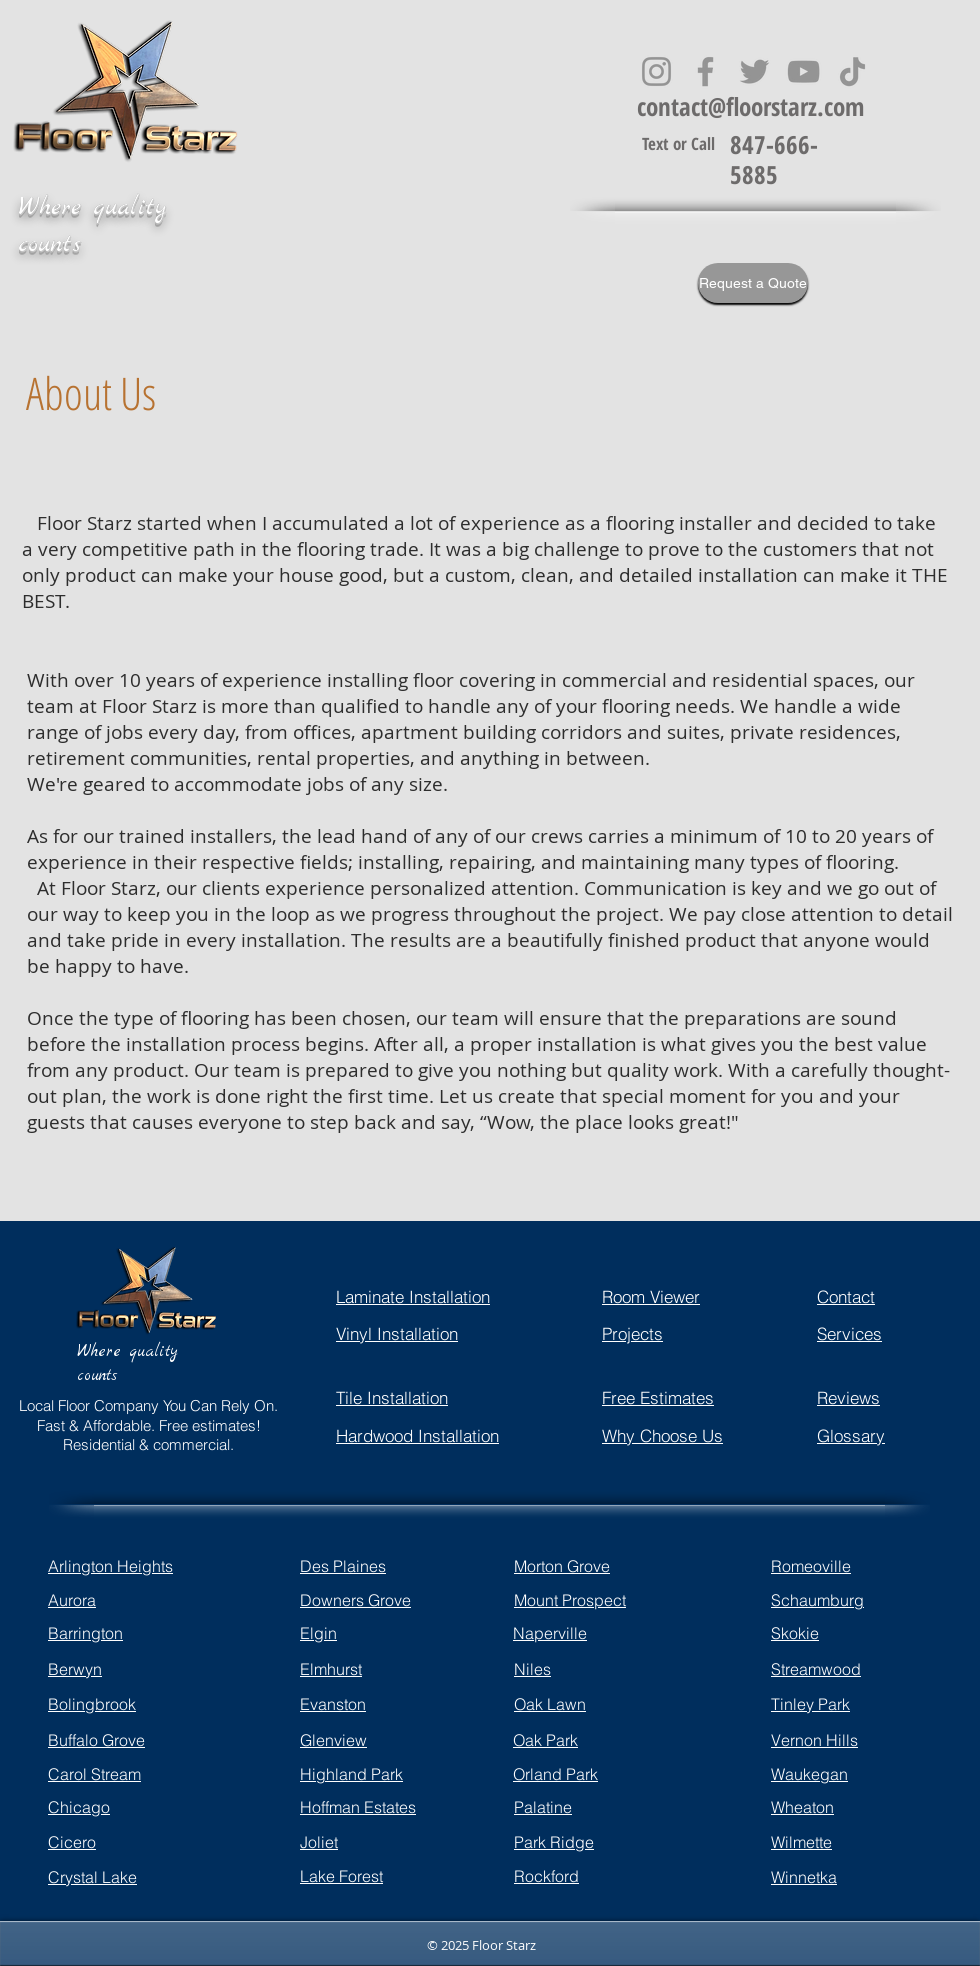 This screenshot has width=980, height=1966. What do you see at coordinates (656, 71) in the screenshot?
I see `[Instagram]` at bounding box center [656, 71].